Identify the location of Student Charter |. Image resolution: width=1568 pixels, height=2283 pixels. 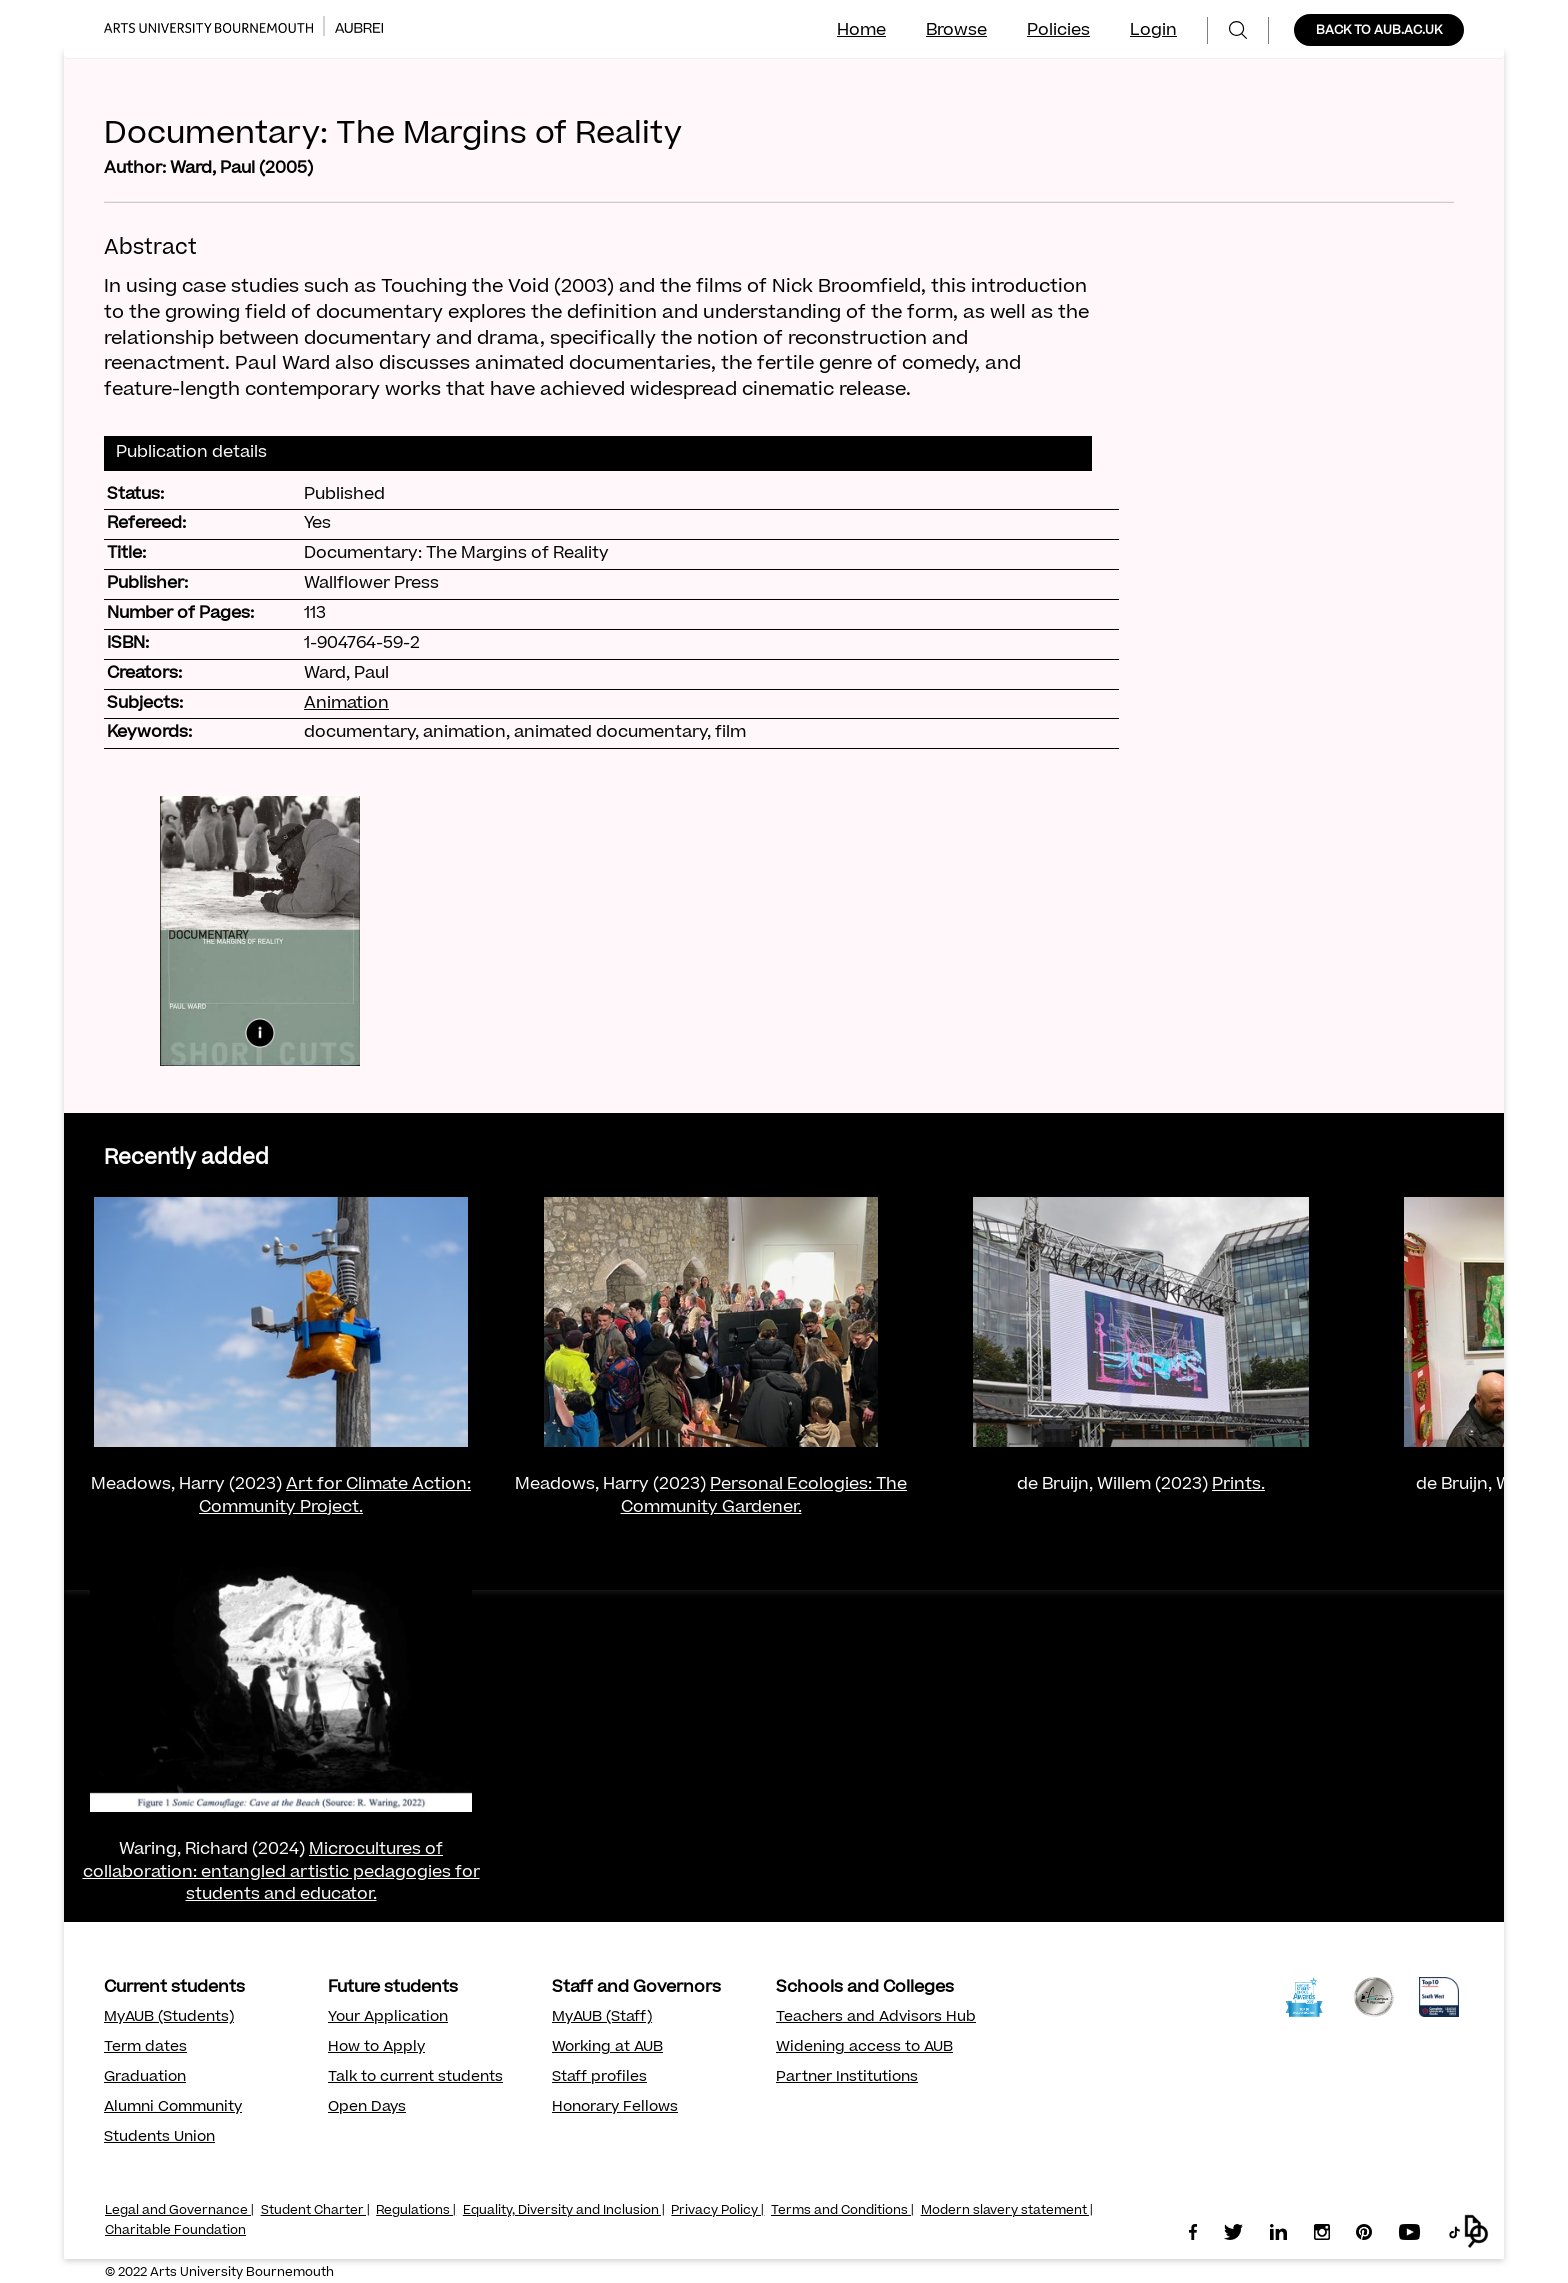
(315, 2211).